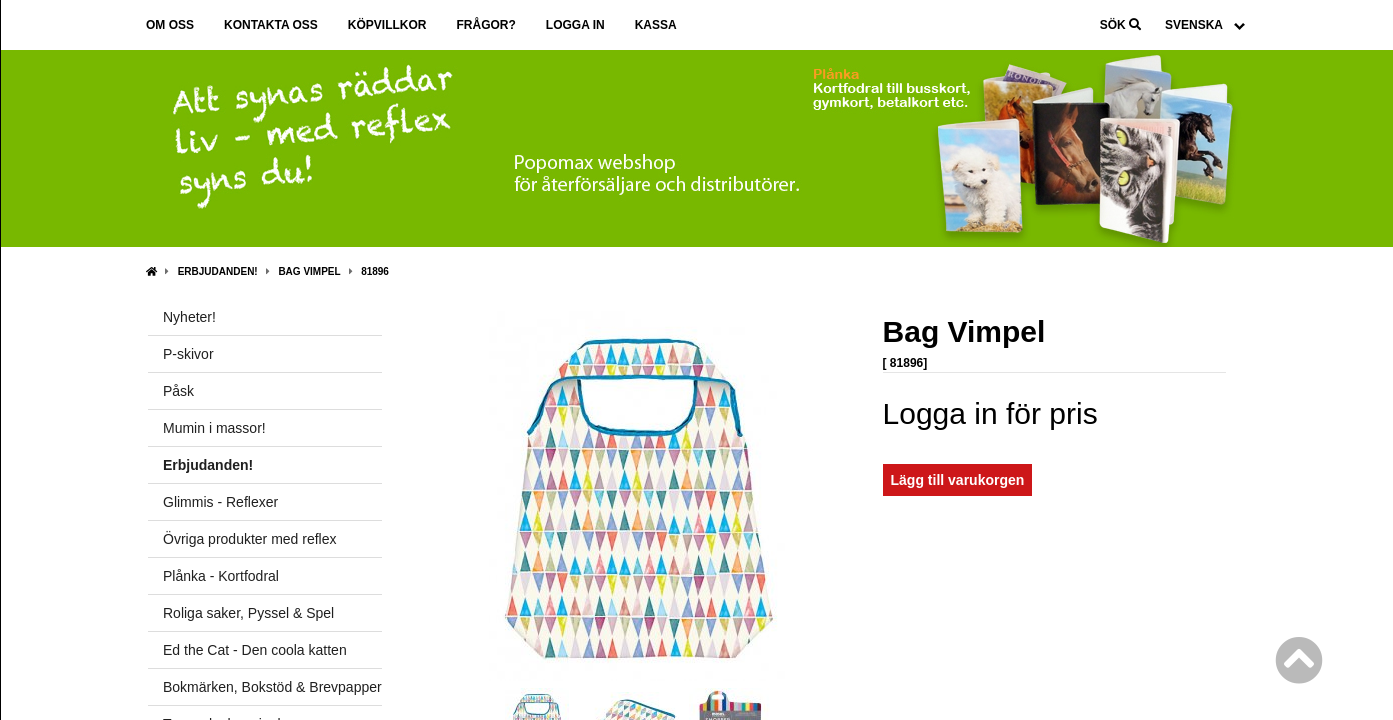  What do you see at coordinates (255, 650) in the screenshot?
I see `Ed the Cat - Den coola katten` at bounding box center [255, 650].